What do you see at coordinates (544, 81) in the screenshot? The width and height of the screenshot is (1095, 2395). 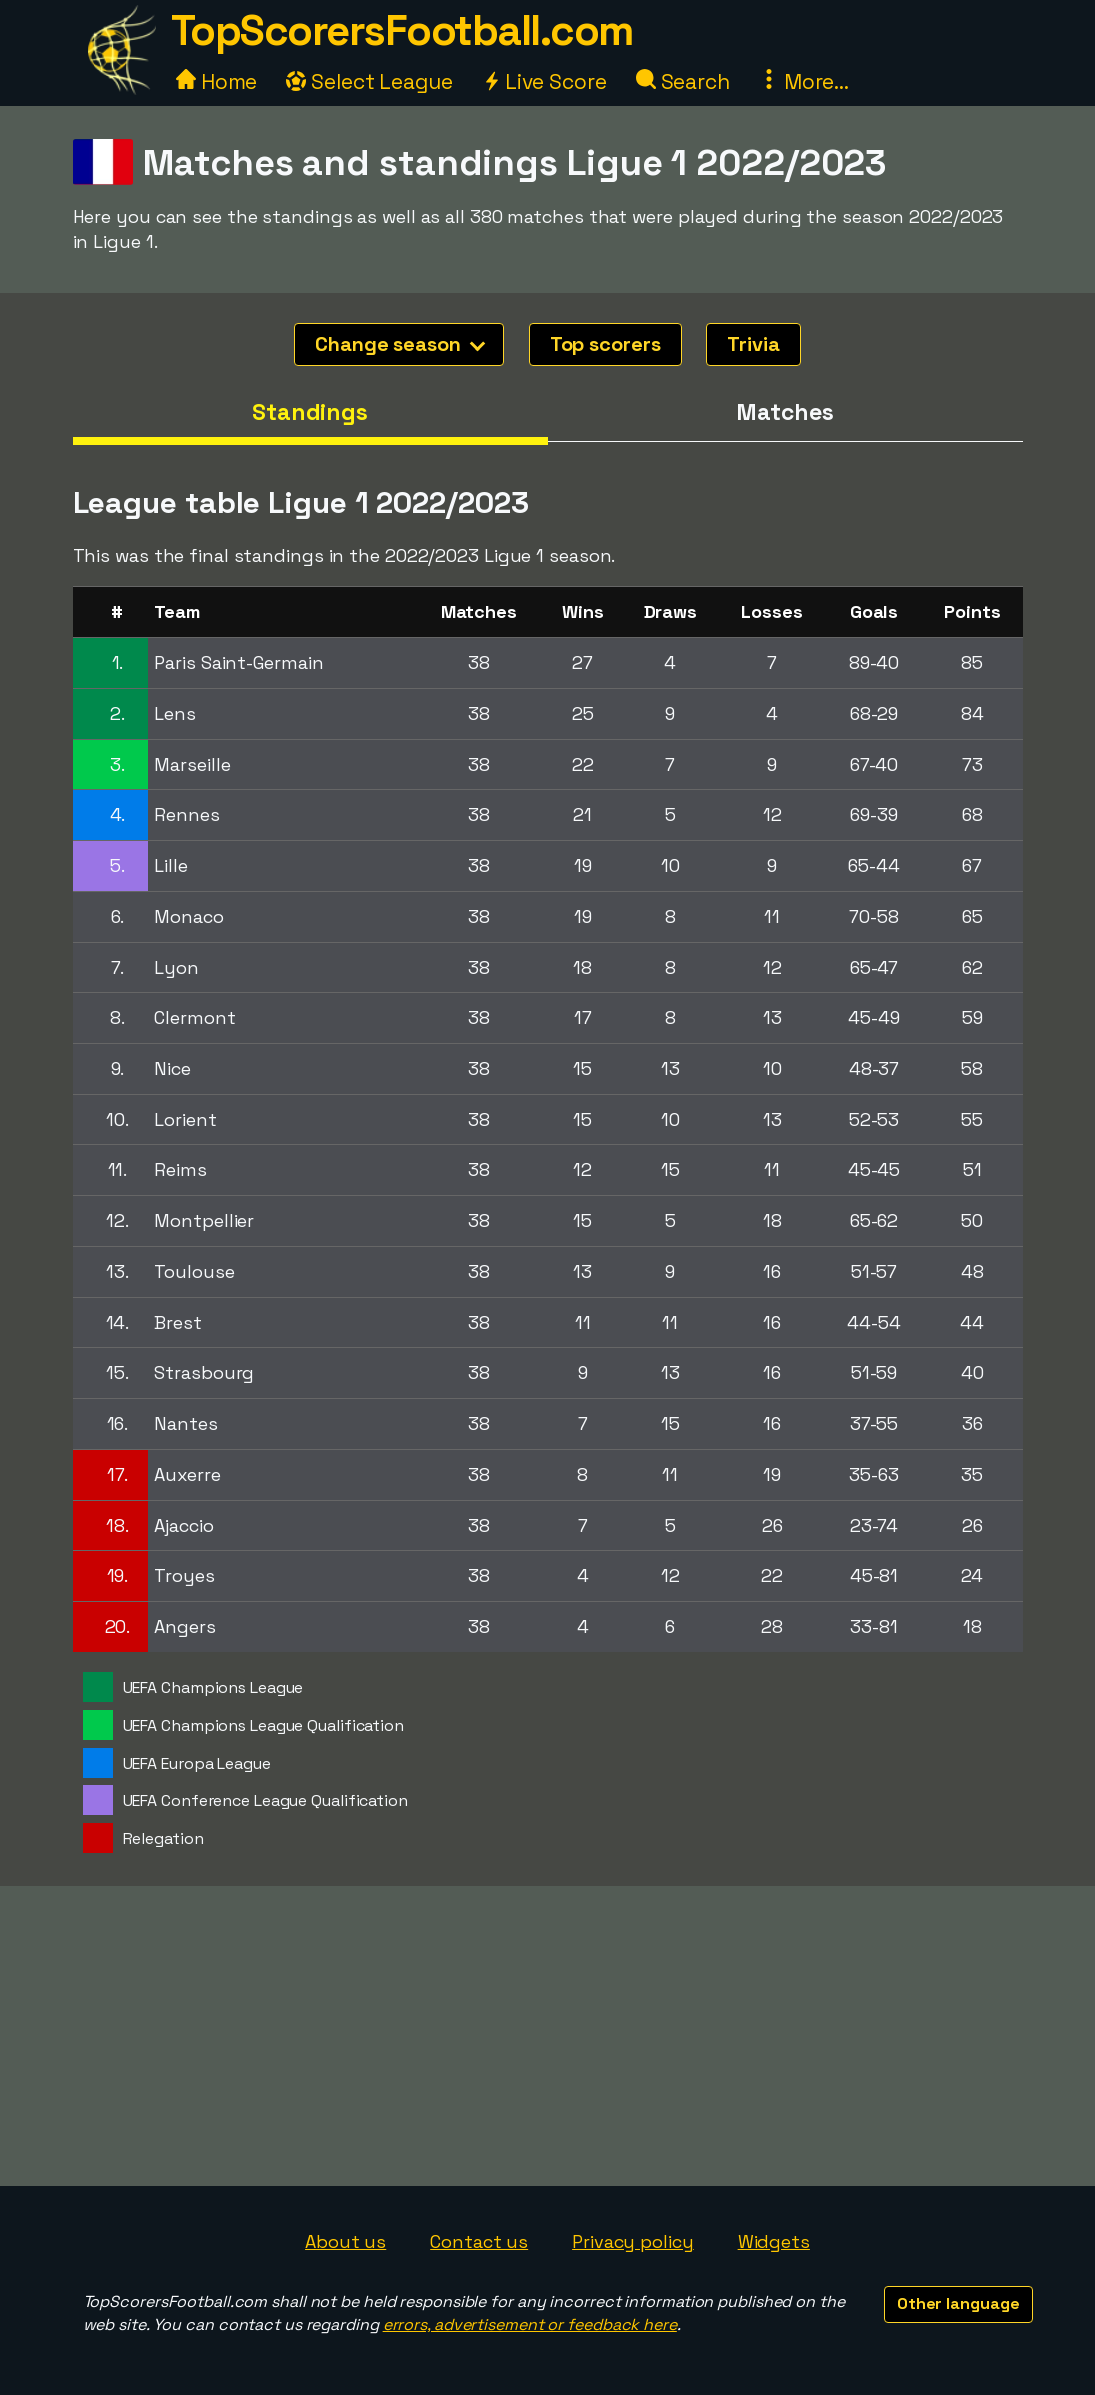 I see `Live Score` at bounding box center [544, 81].